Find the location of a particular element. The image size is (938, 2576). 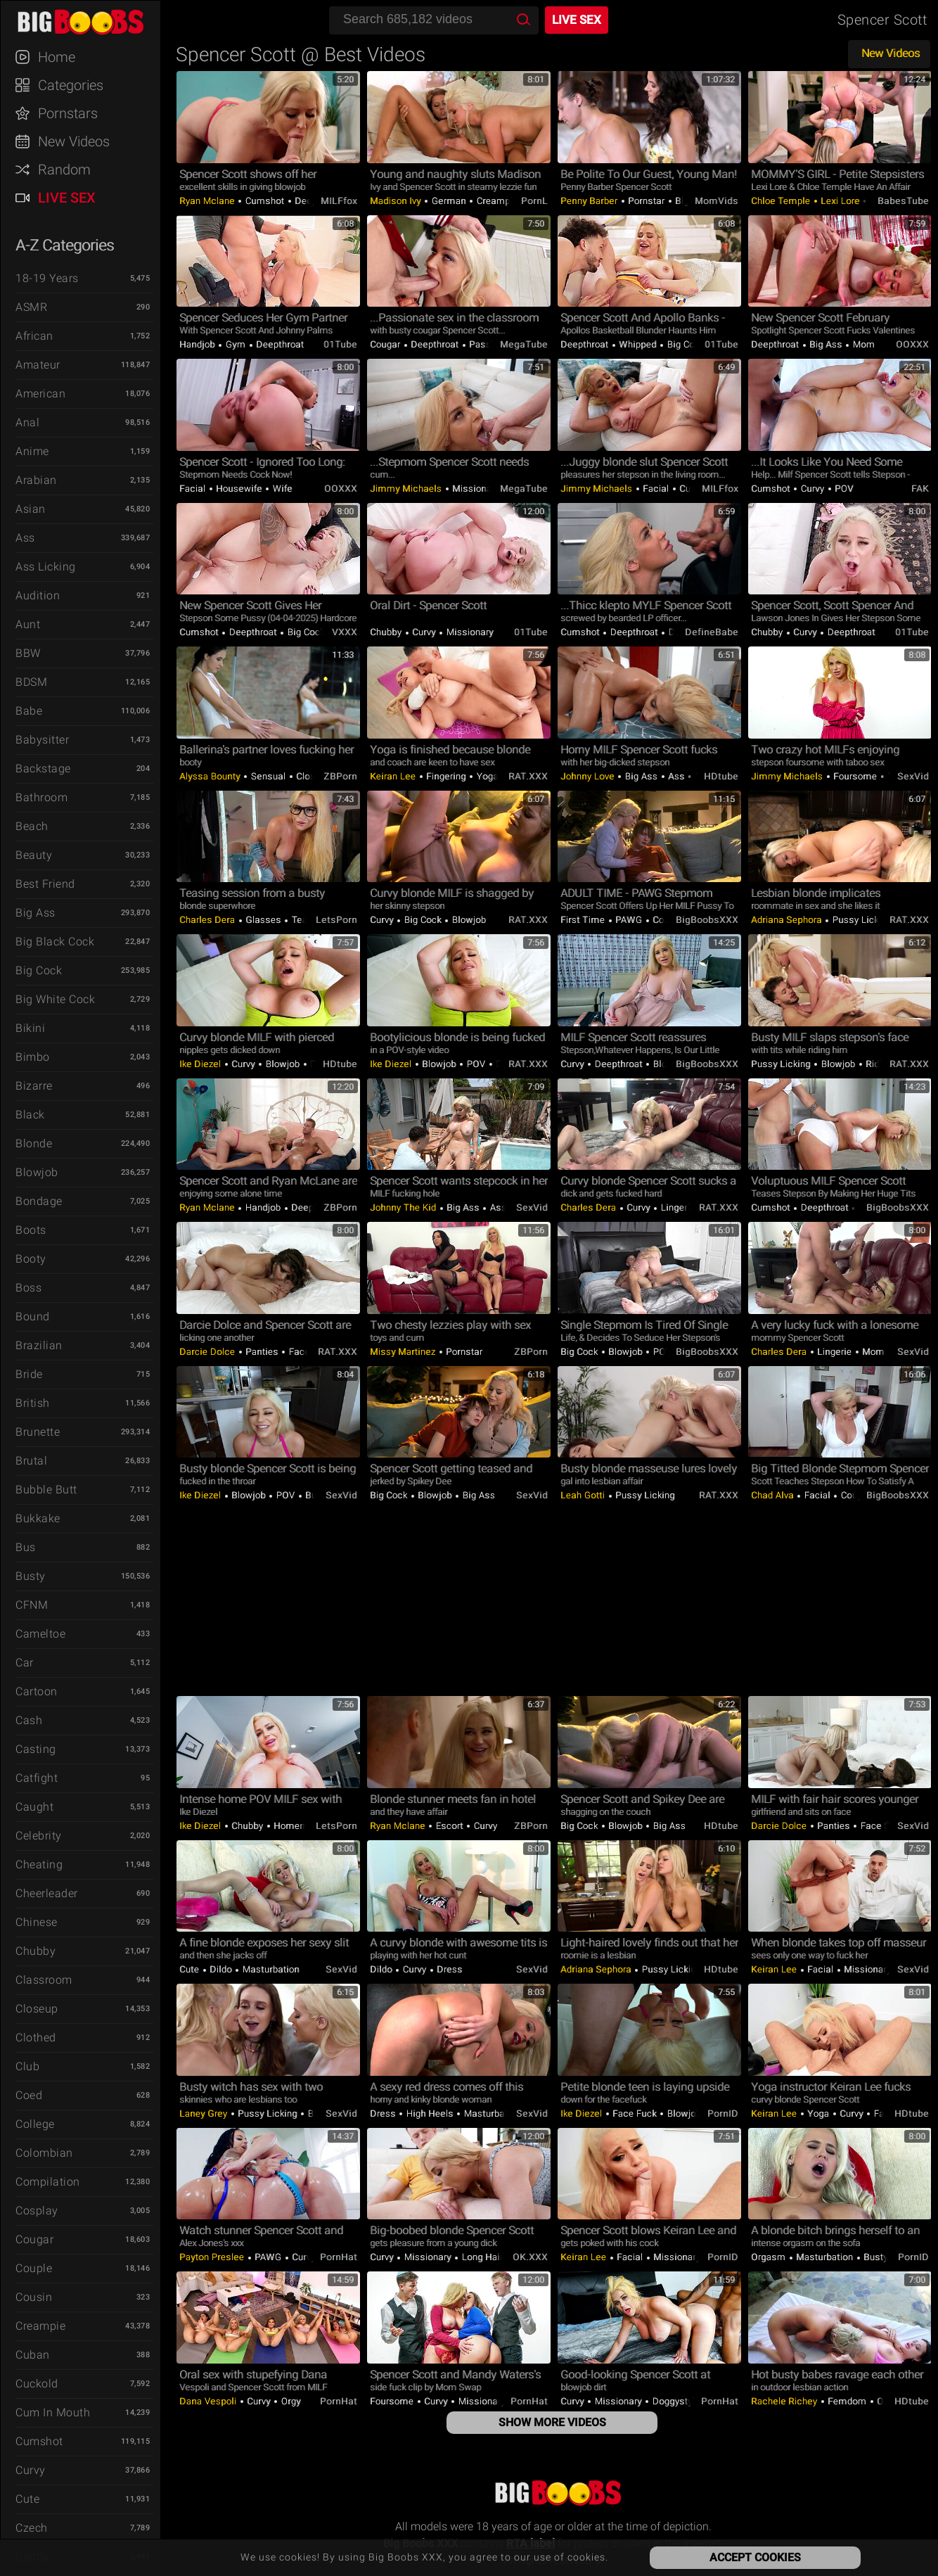

Cheerleader is located at coordinates (46, 1893).